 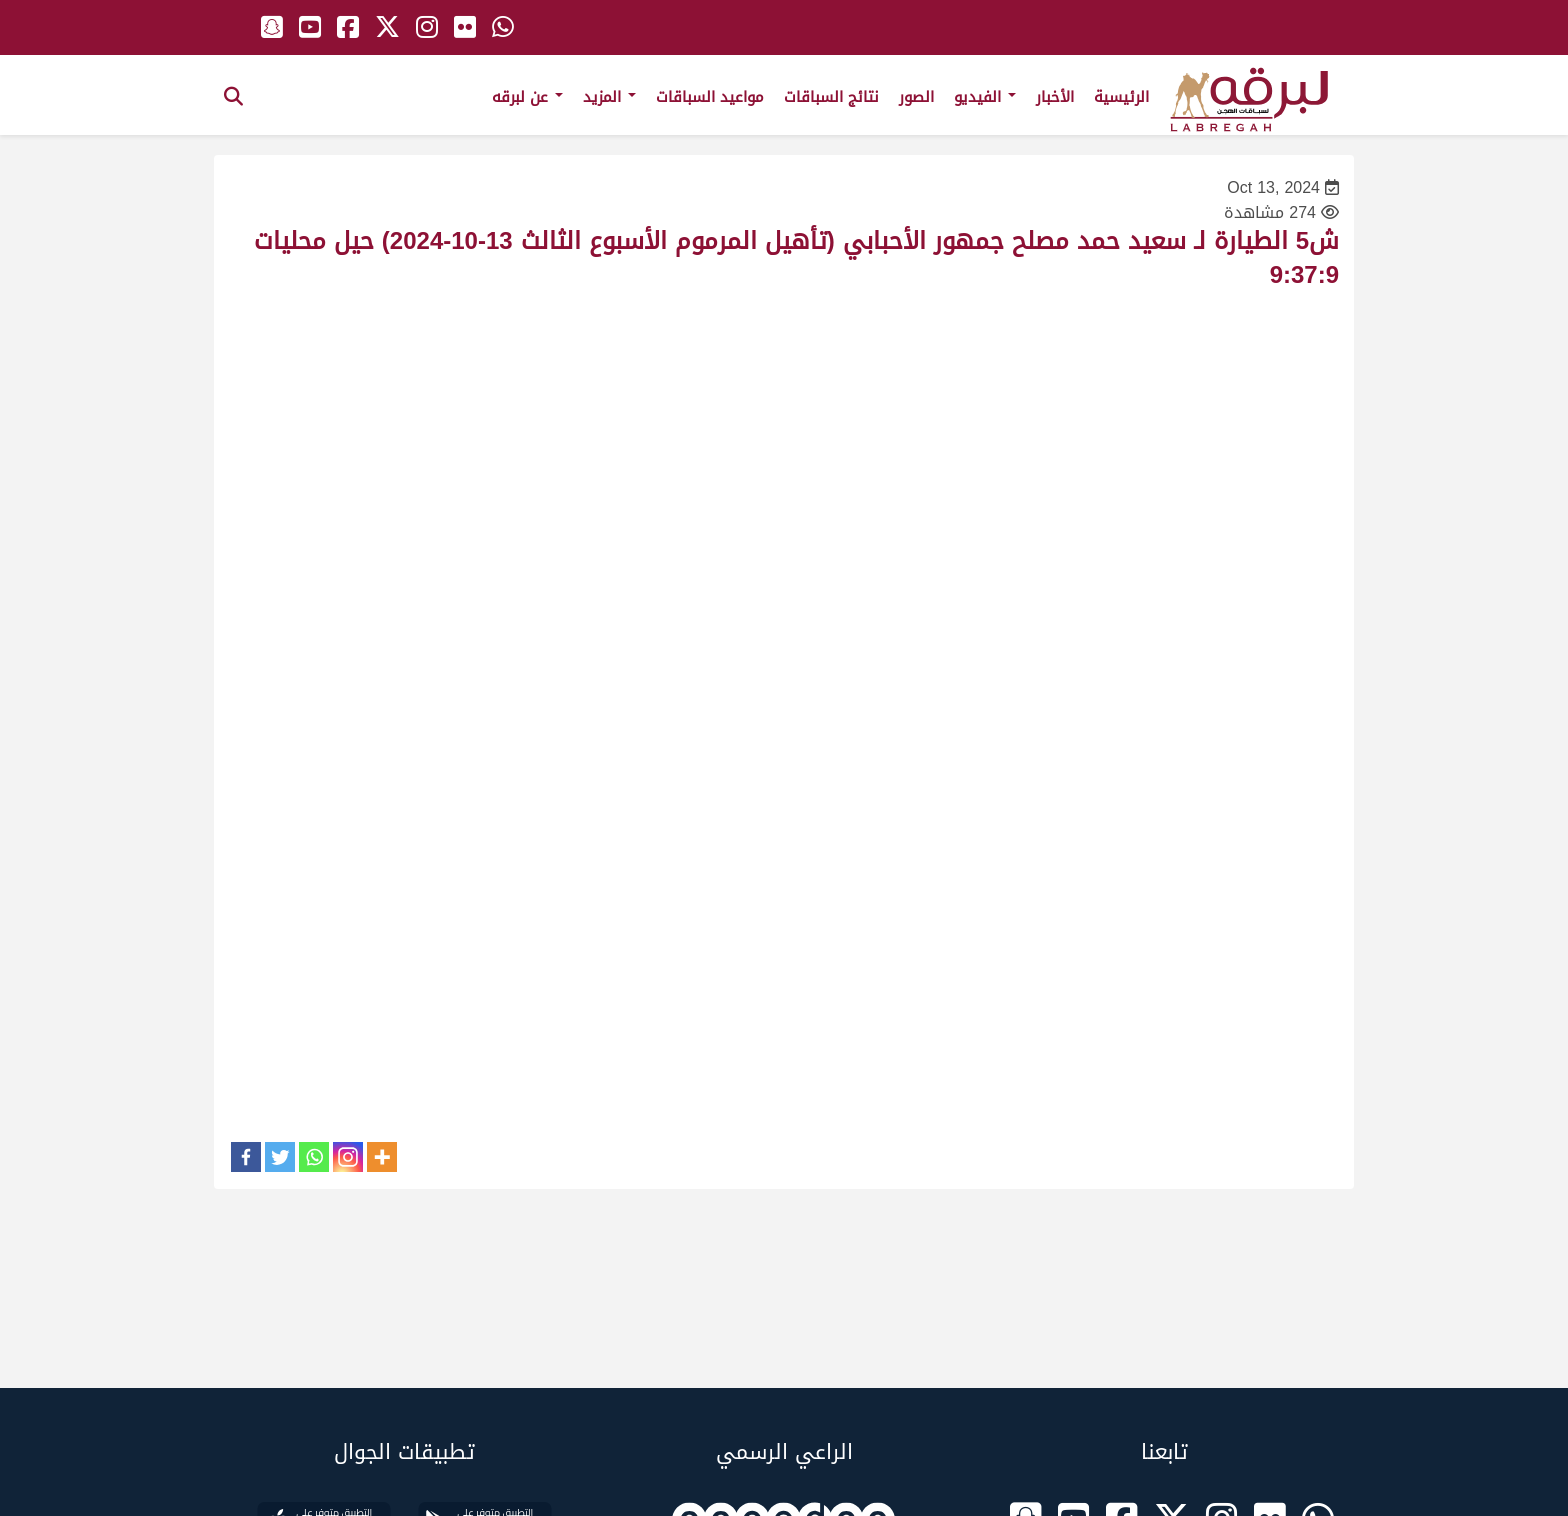 What do you see at coordinates (314, 1157) in the screenshot?
I see `[Whatsapp]` at bounding box center [314, 1157].